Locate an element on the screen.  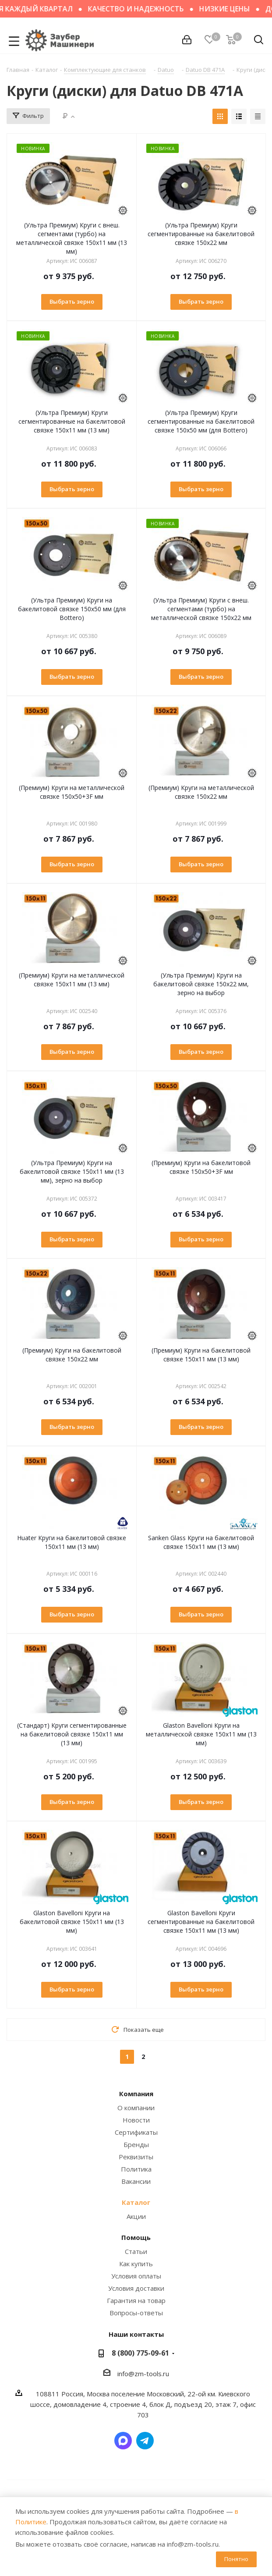
О компании is located at coordinates (136, 2107).